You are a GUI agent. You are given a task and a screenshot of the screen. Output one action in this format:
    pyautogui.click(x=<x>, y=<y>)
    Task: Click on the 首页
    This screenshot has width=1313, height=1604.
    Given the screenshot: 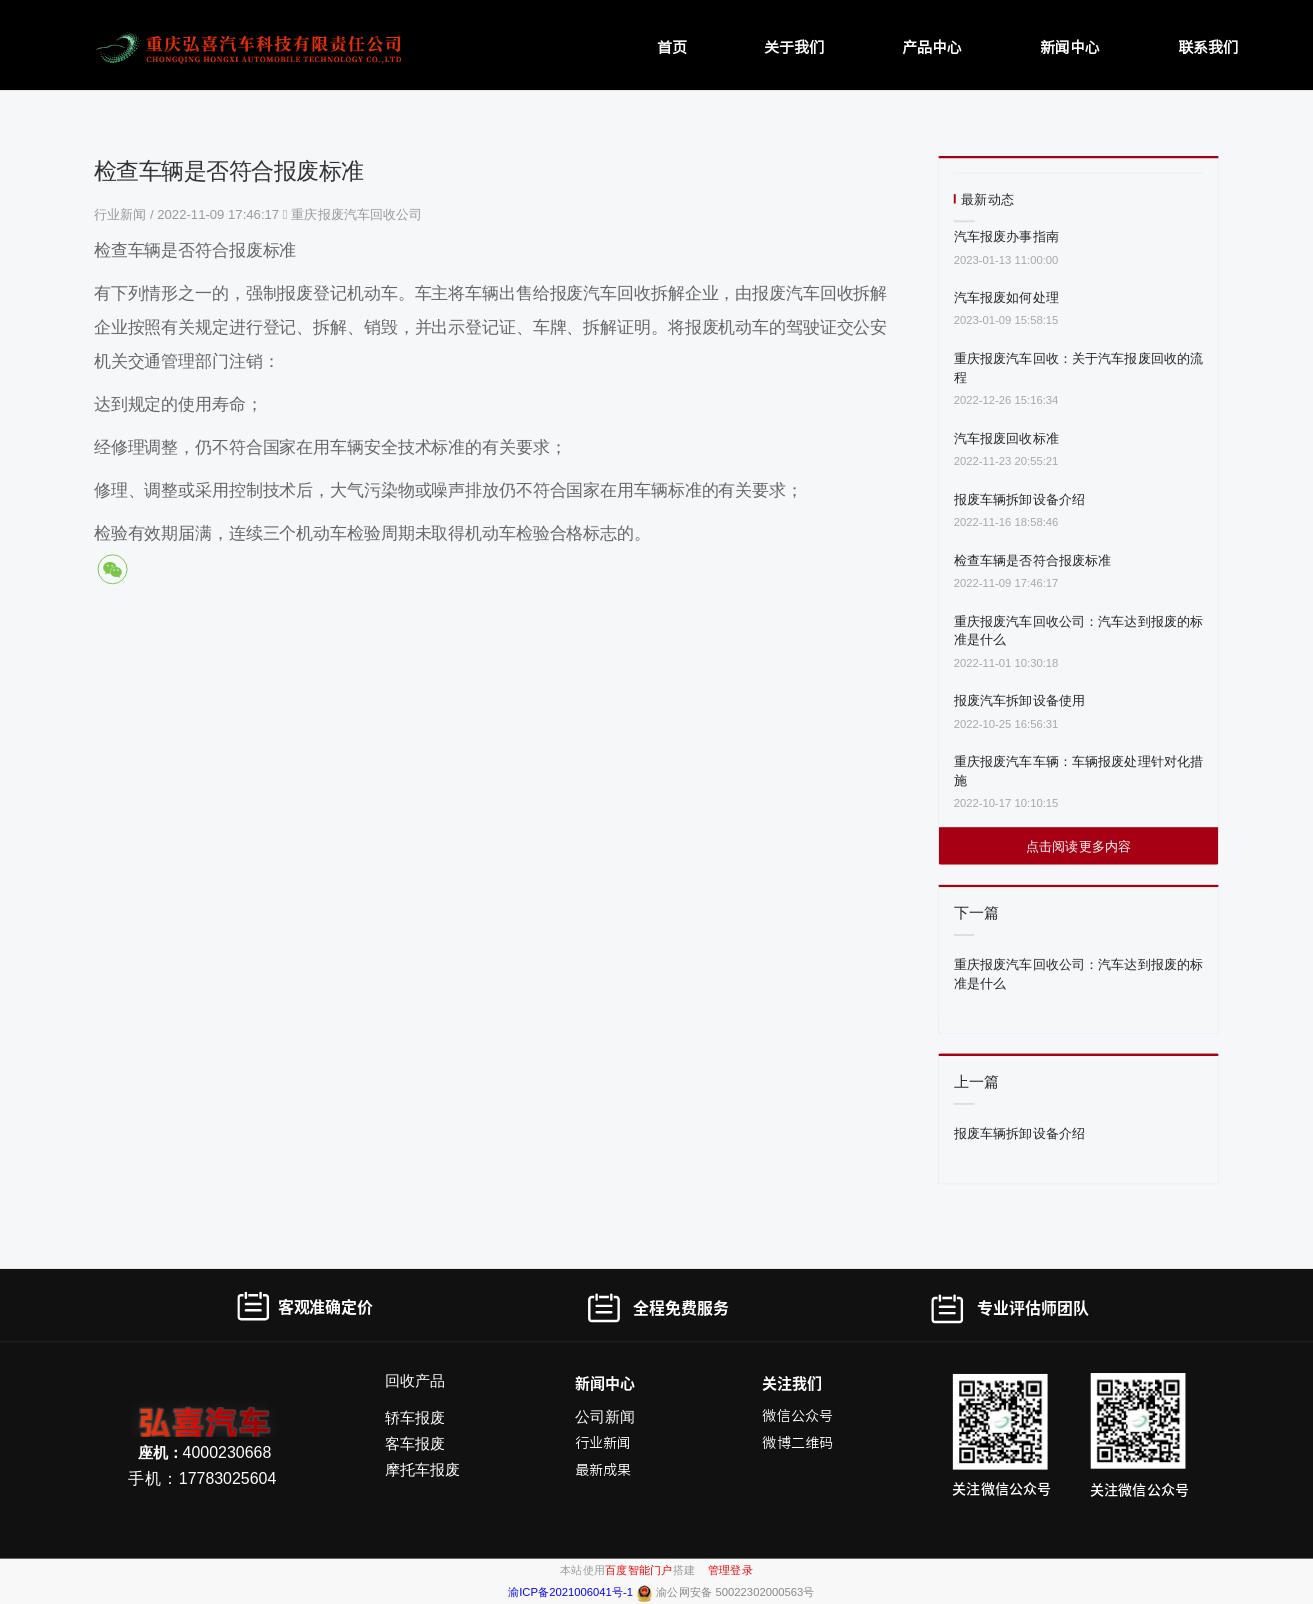 What is the action you would take?
    pyautogui.click(x=672, y=46)
    